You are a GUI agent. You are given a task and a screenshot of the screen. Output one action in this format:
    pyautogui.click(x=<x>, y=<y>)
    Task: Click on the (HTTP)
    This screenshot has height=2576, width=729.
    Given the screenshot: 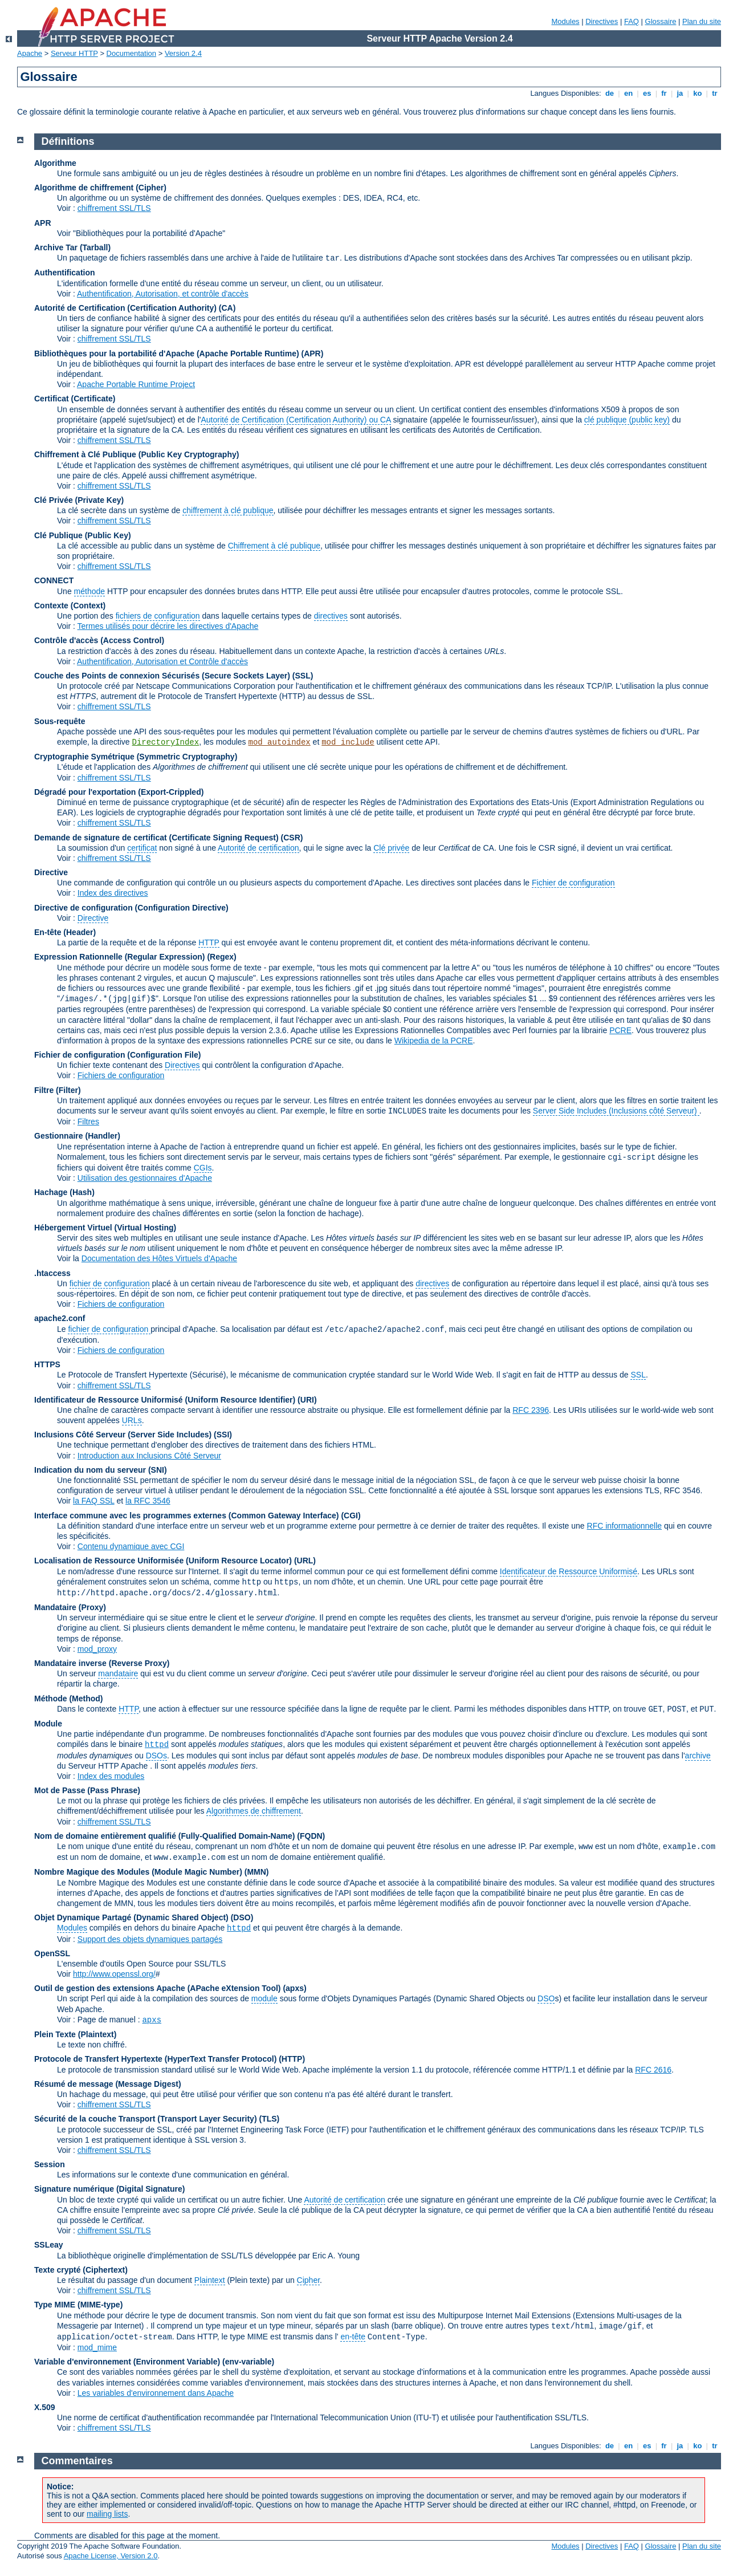 What is the action you would take?
    pyautogui.click(x=292, y=2058)
    